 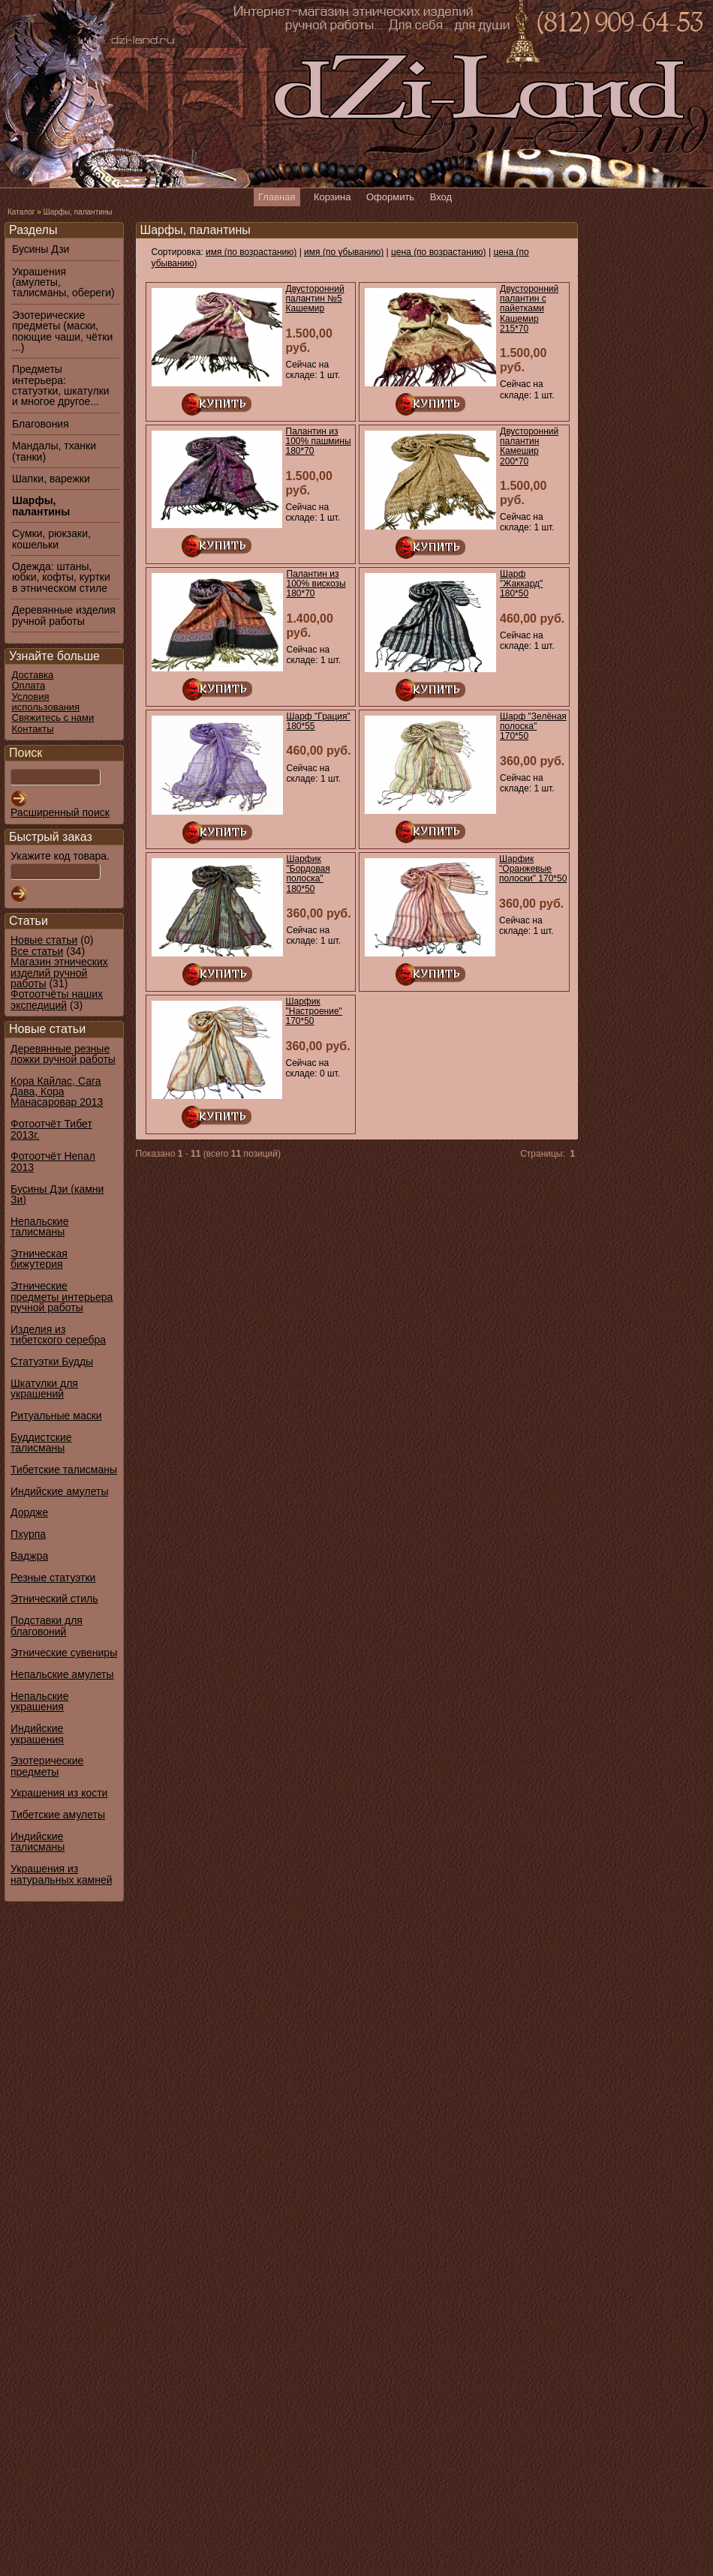 I want to click on Фотоотчёт Тибет 2013г., so click(x=51, y=1129).